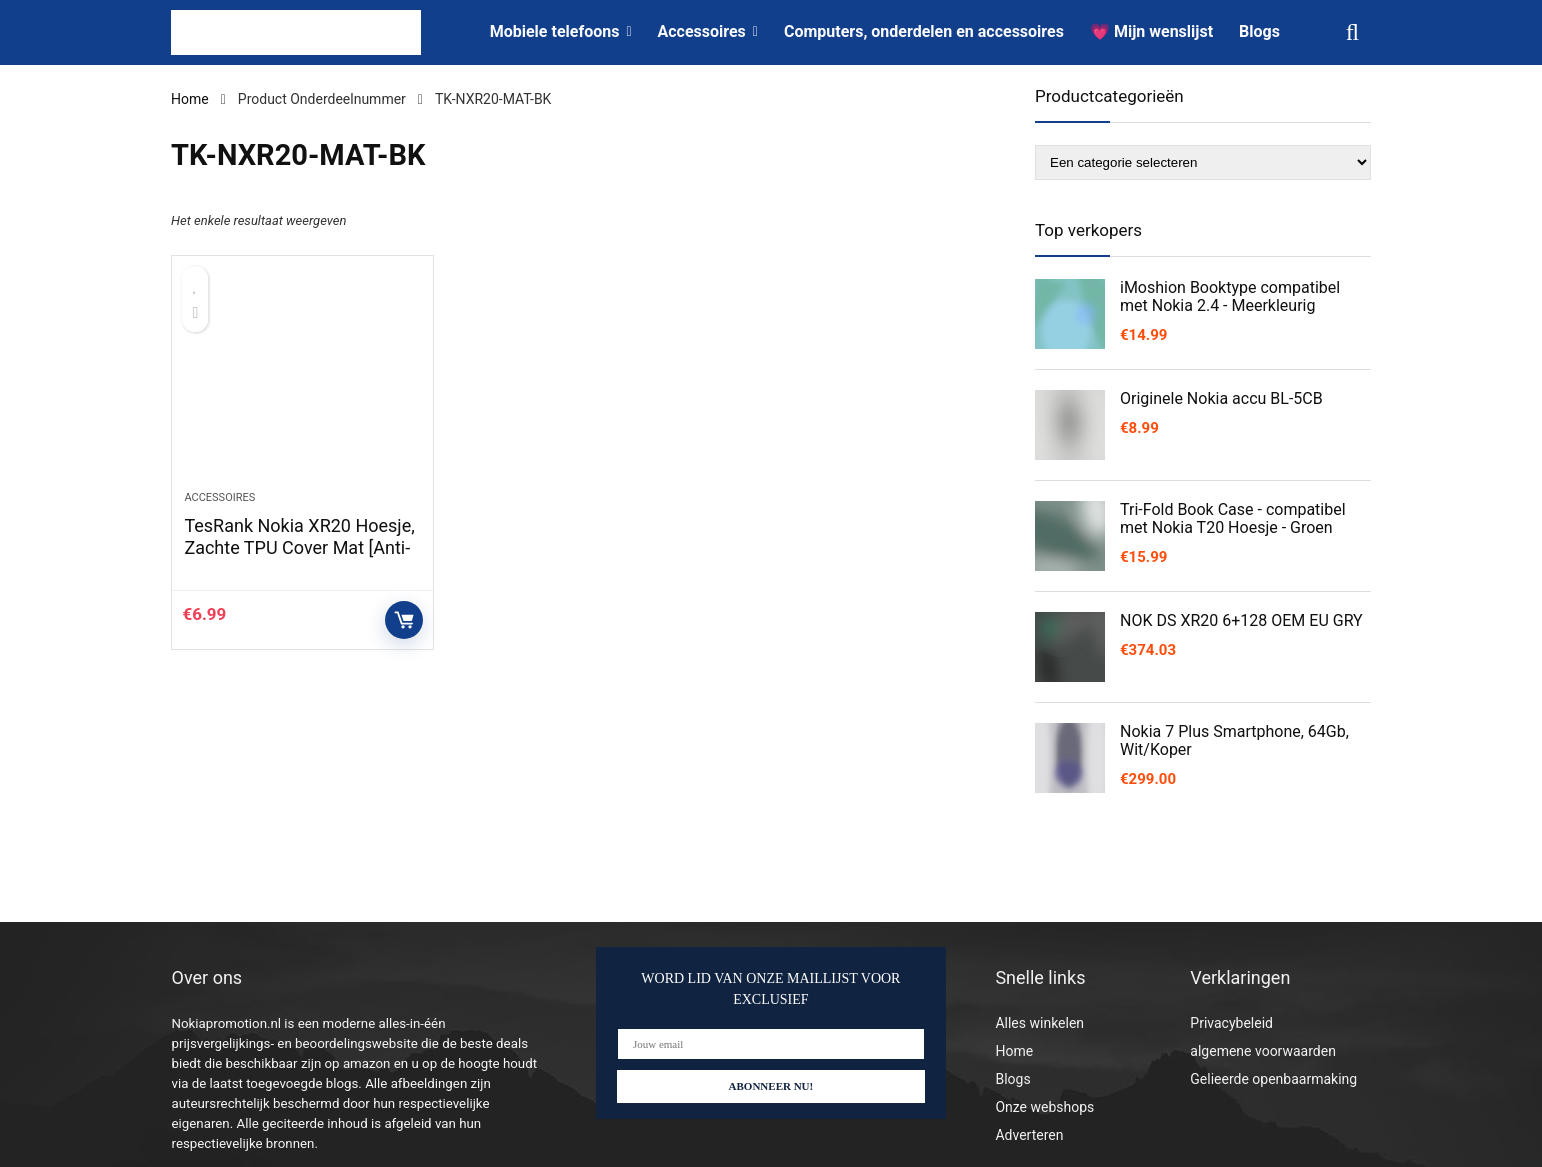 Image resolution: width=1542 pixels, height=1167 pixels. Describe the element at coordinates (1039, 1023) in the screenshot. I see `Alles winkelen` at that location.